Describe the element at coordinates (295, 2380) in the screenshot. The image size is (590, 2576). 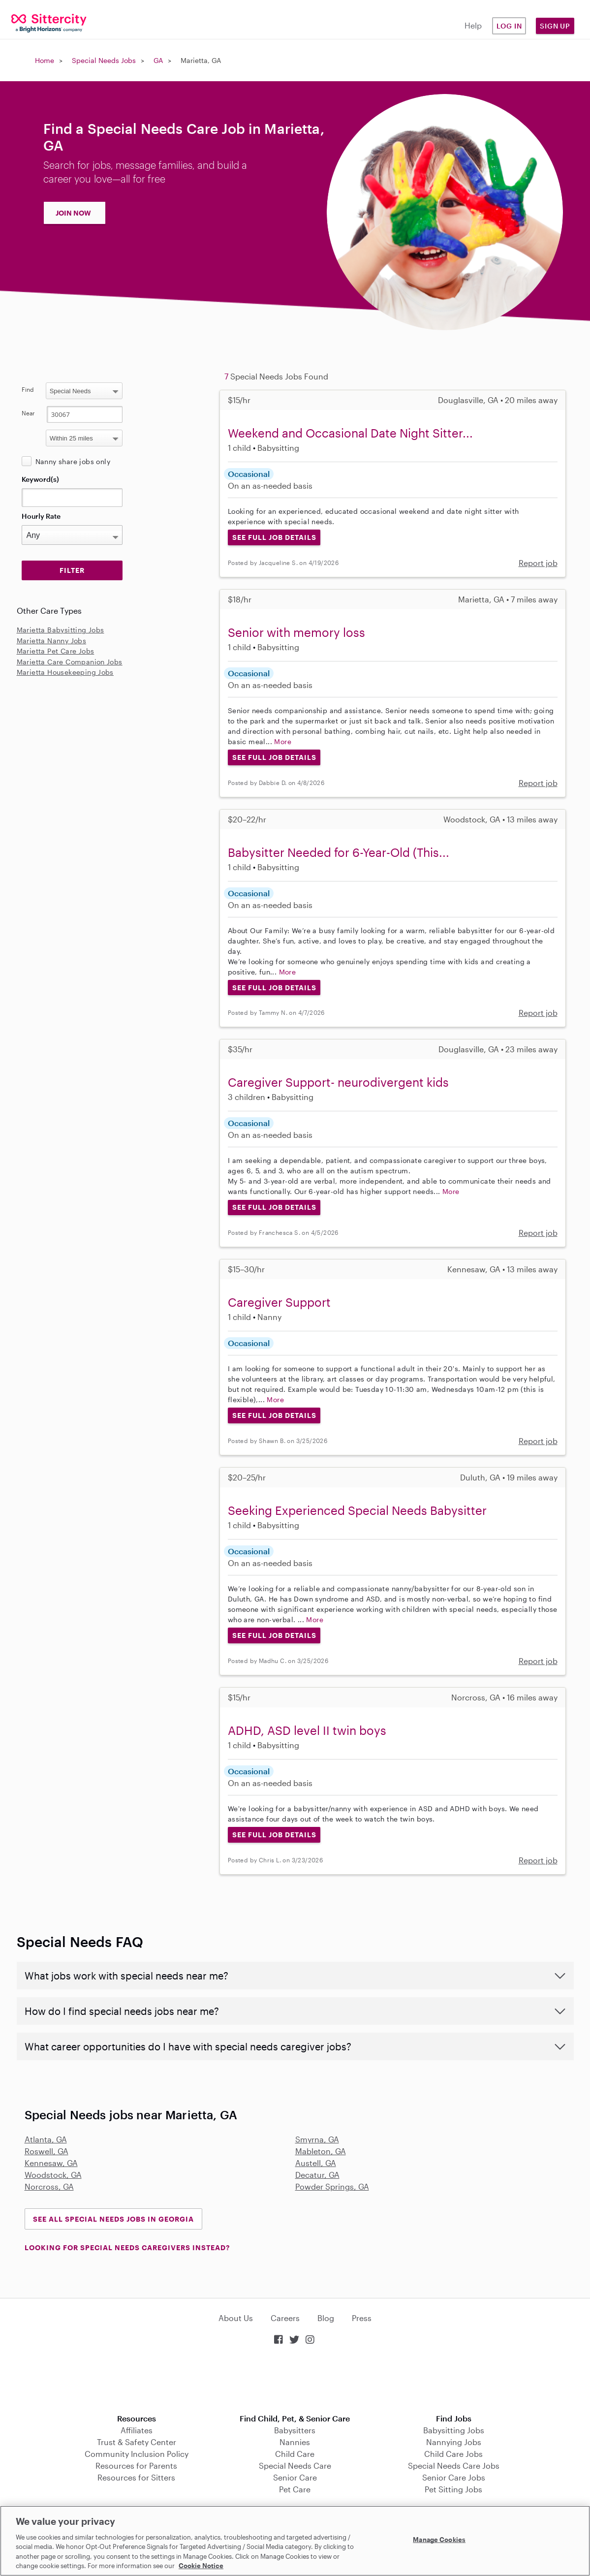
I see `Download on the App Store` at that location.